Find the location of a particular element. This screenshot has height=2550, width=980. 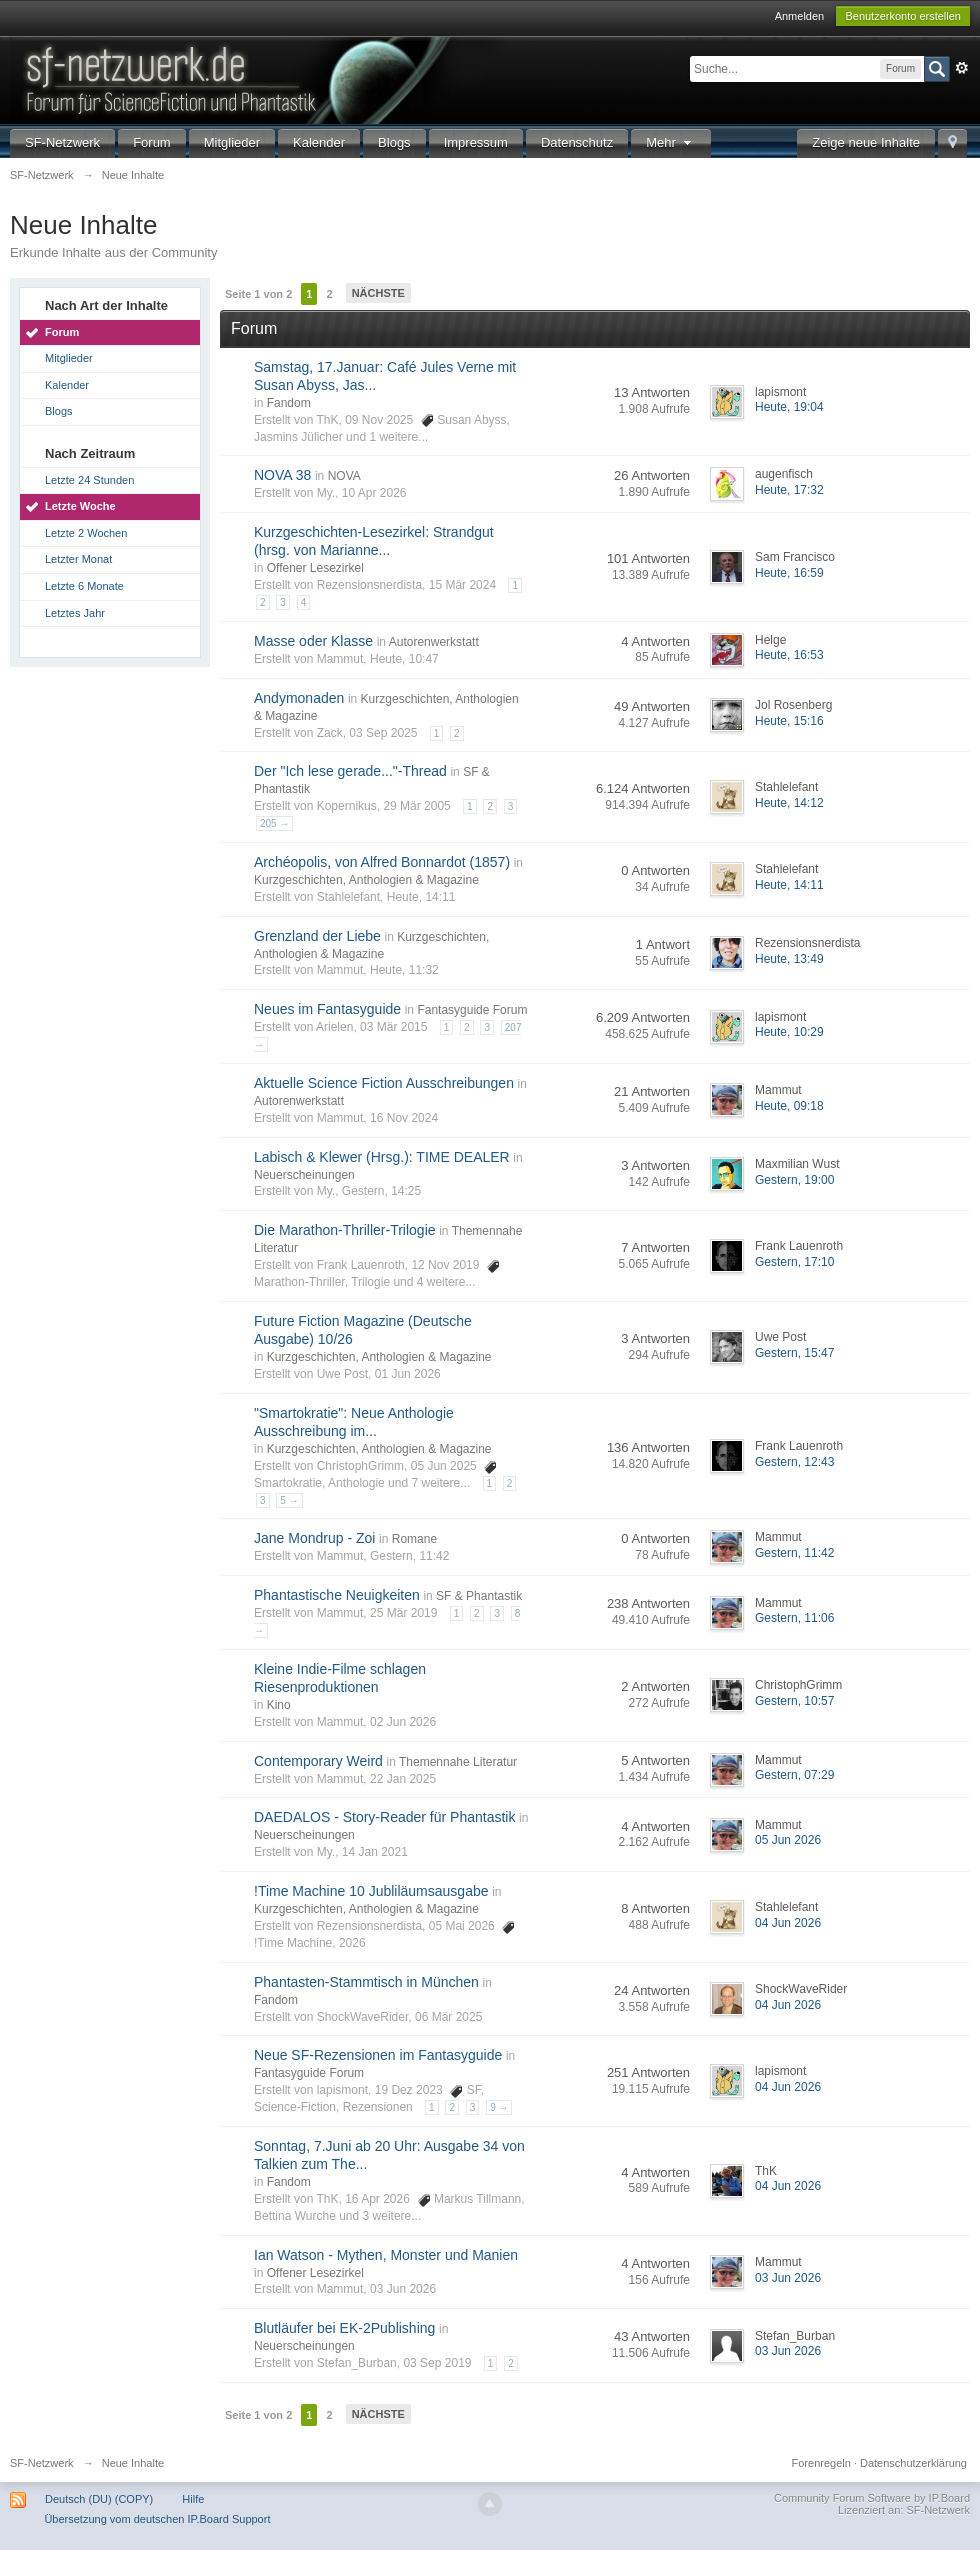

Letzte 6 Monate is located at coordinates (84, 586).